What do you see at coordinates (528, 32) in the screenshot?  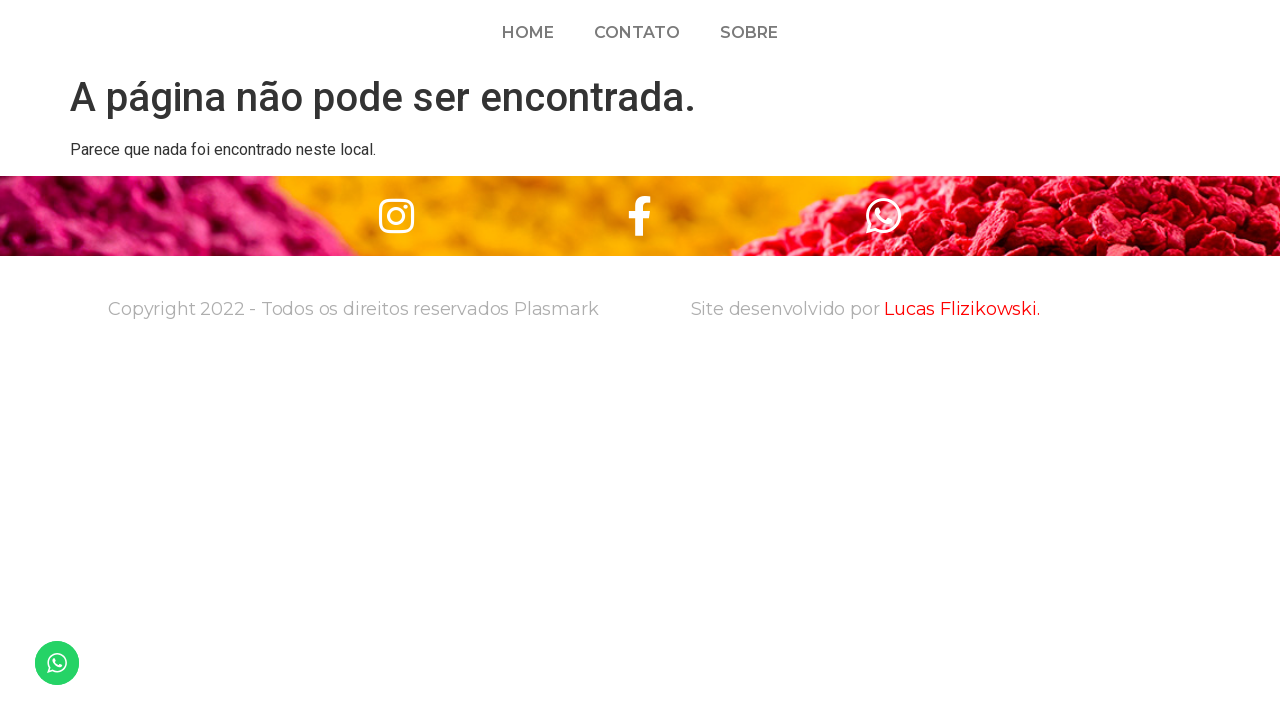 I see `Home` at bounding box center [528, 32].